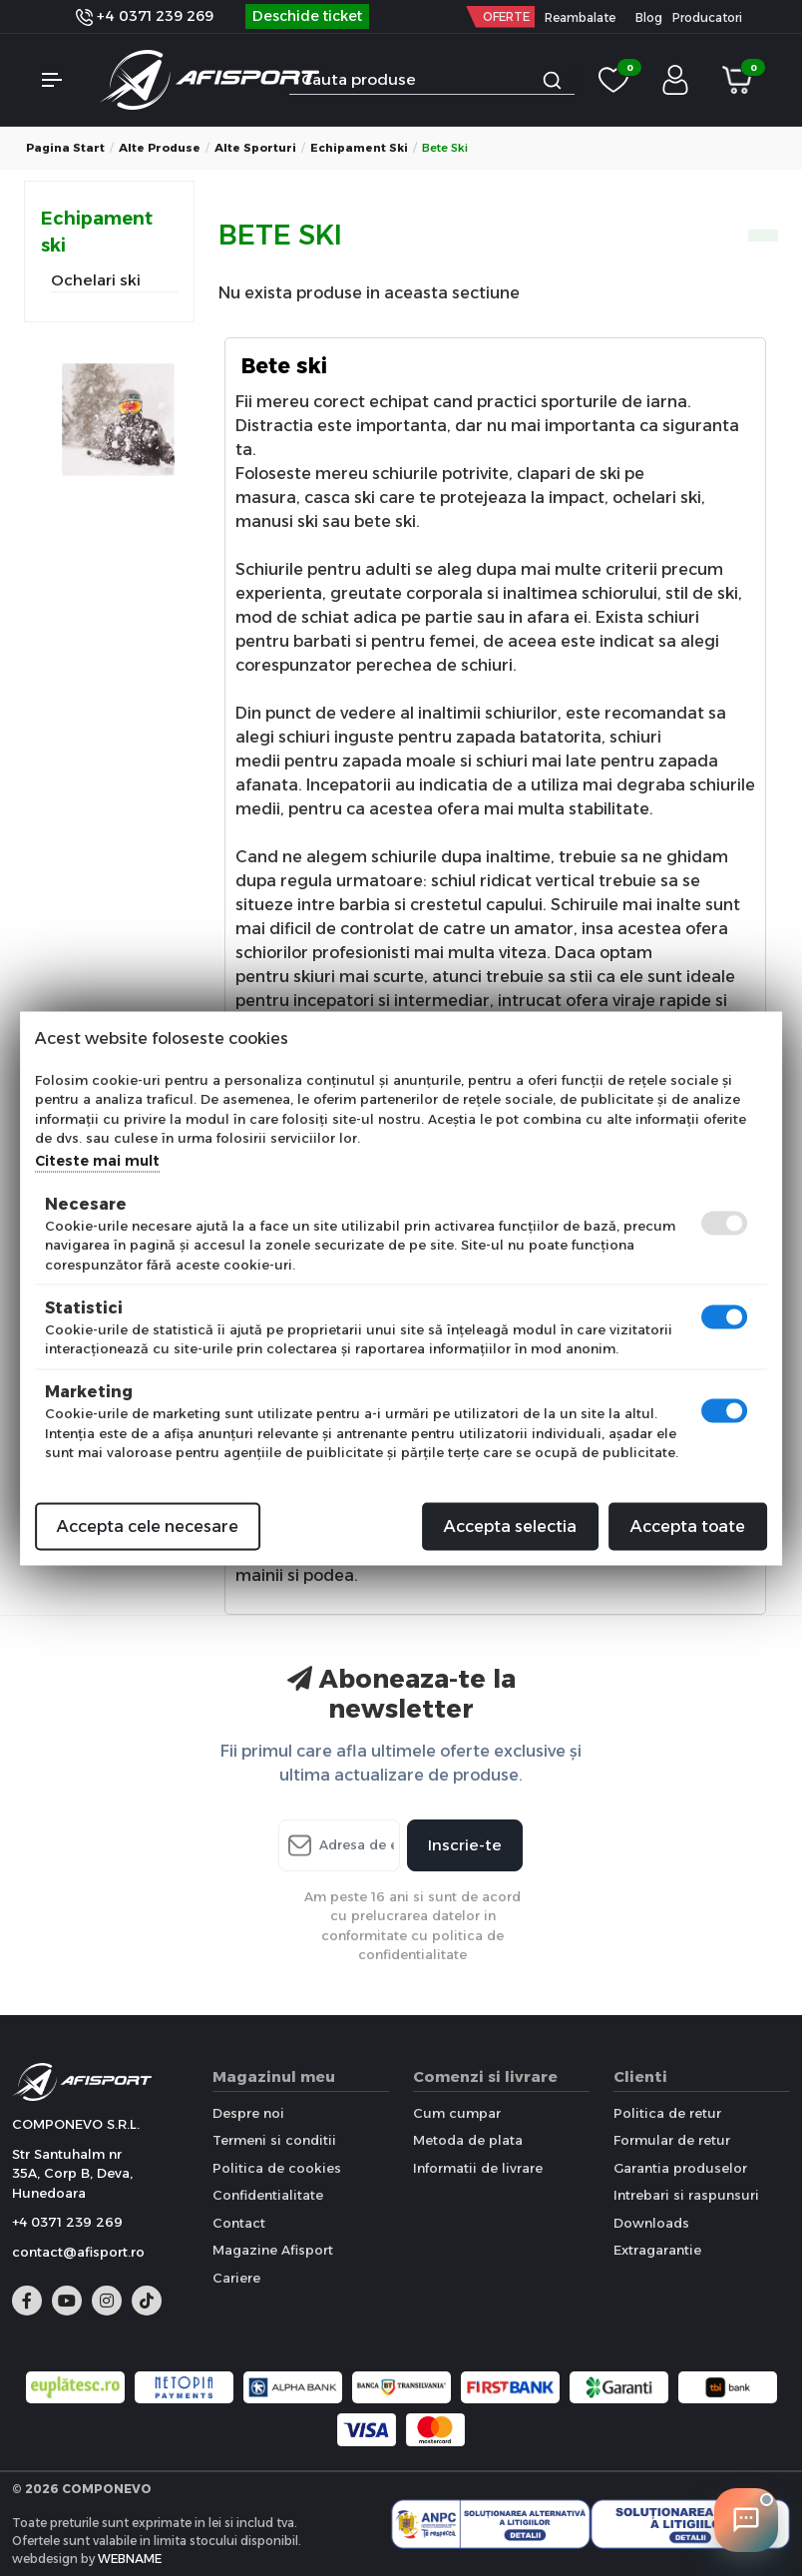 Image resolution: width=802 pixels, height=2576 pixels. What do you see at coordinates (274, 2140) in the screenshot?
I see `Termeni si conditii` at bounding box center [274, 2140].